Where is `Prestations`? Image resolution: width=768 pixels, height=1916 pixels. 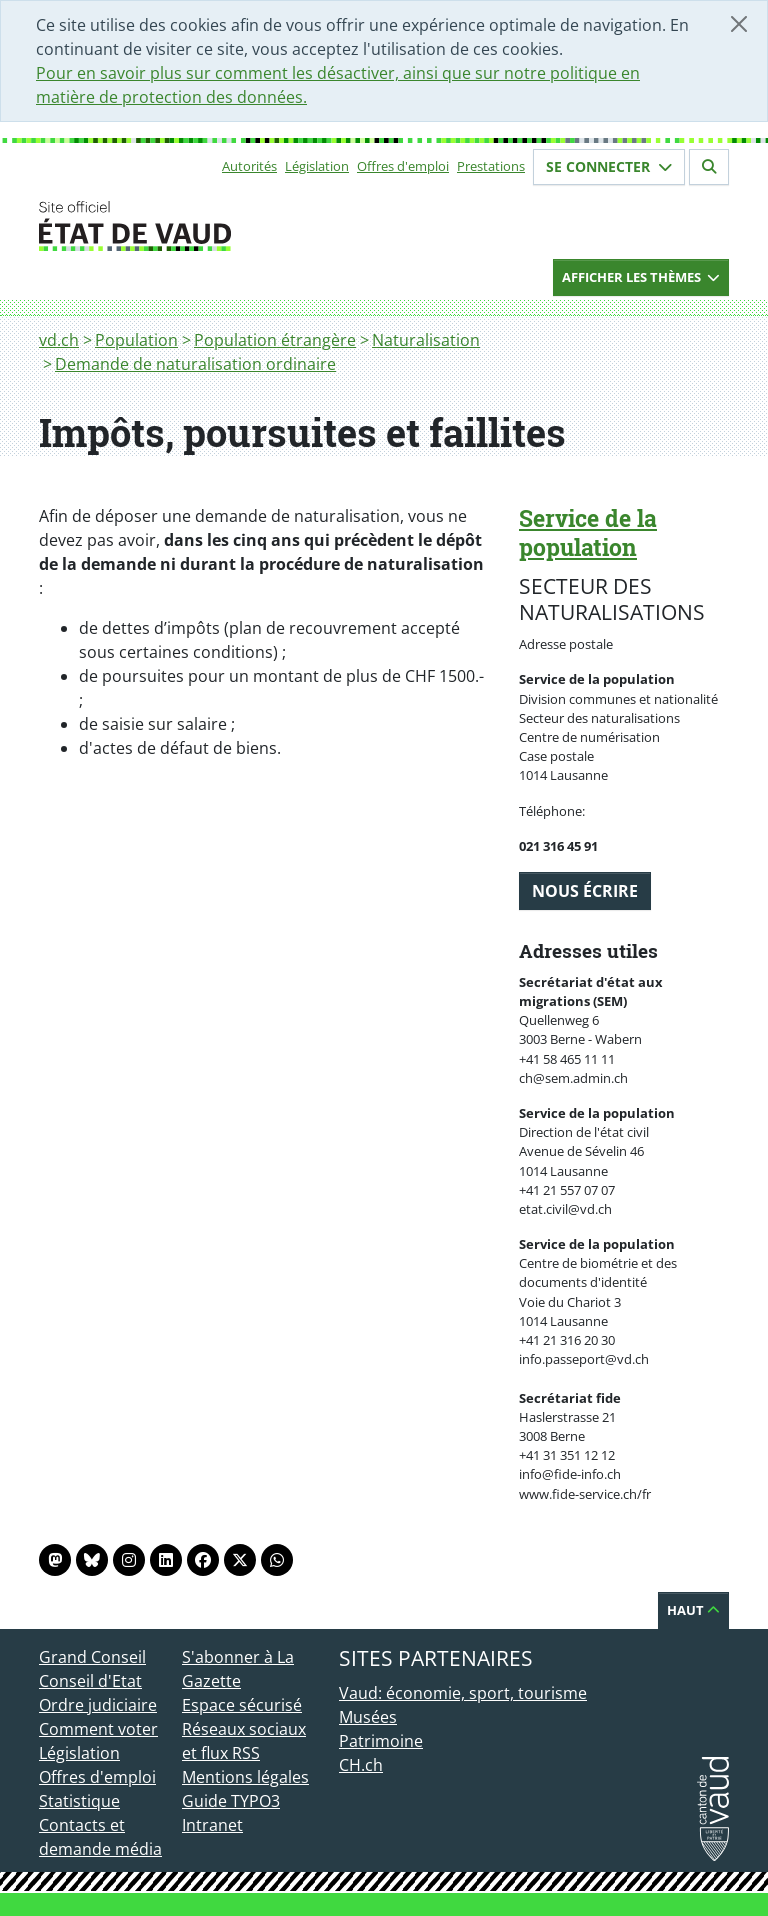
Prestations is located at coordinates (491, 166).